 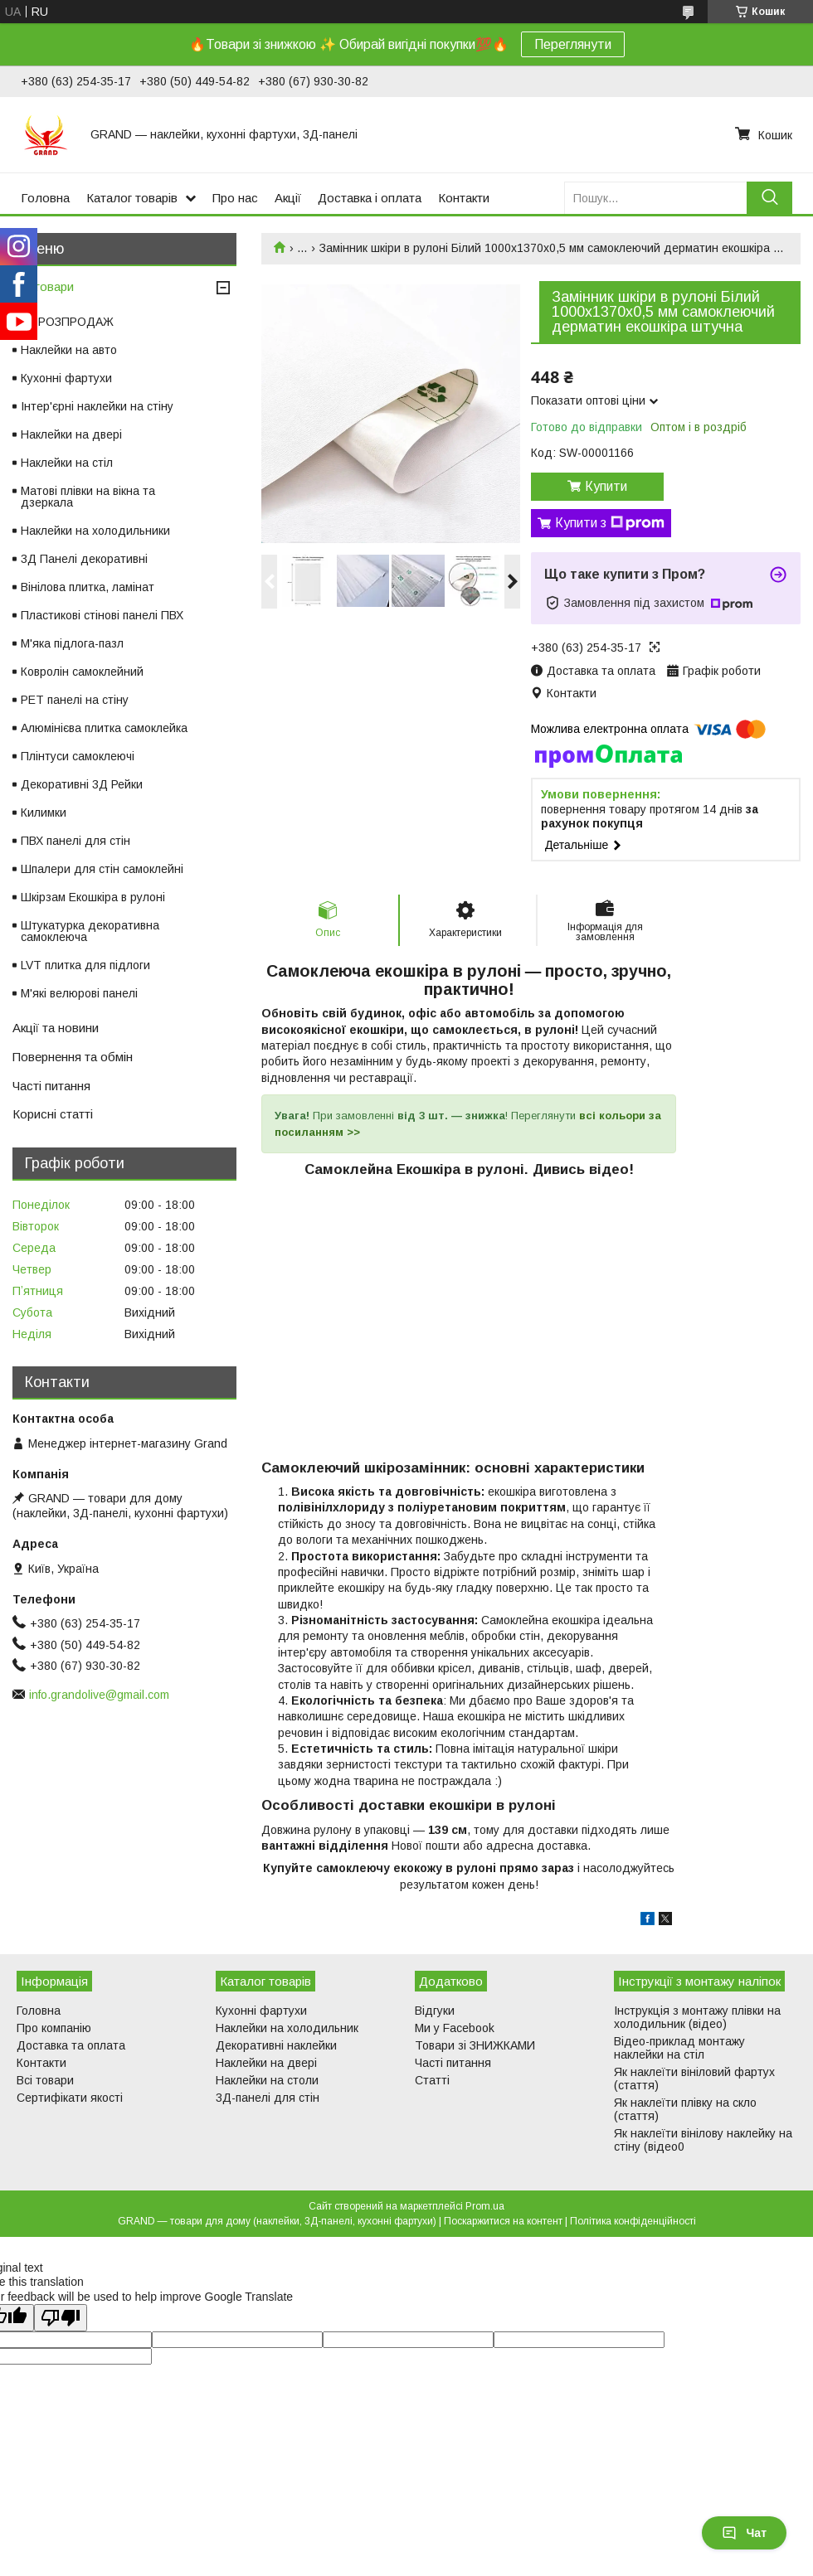 I want to click on >>, so click(x=351, y=1132).